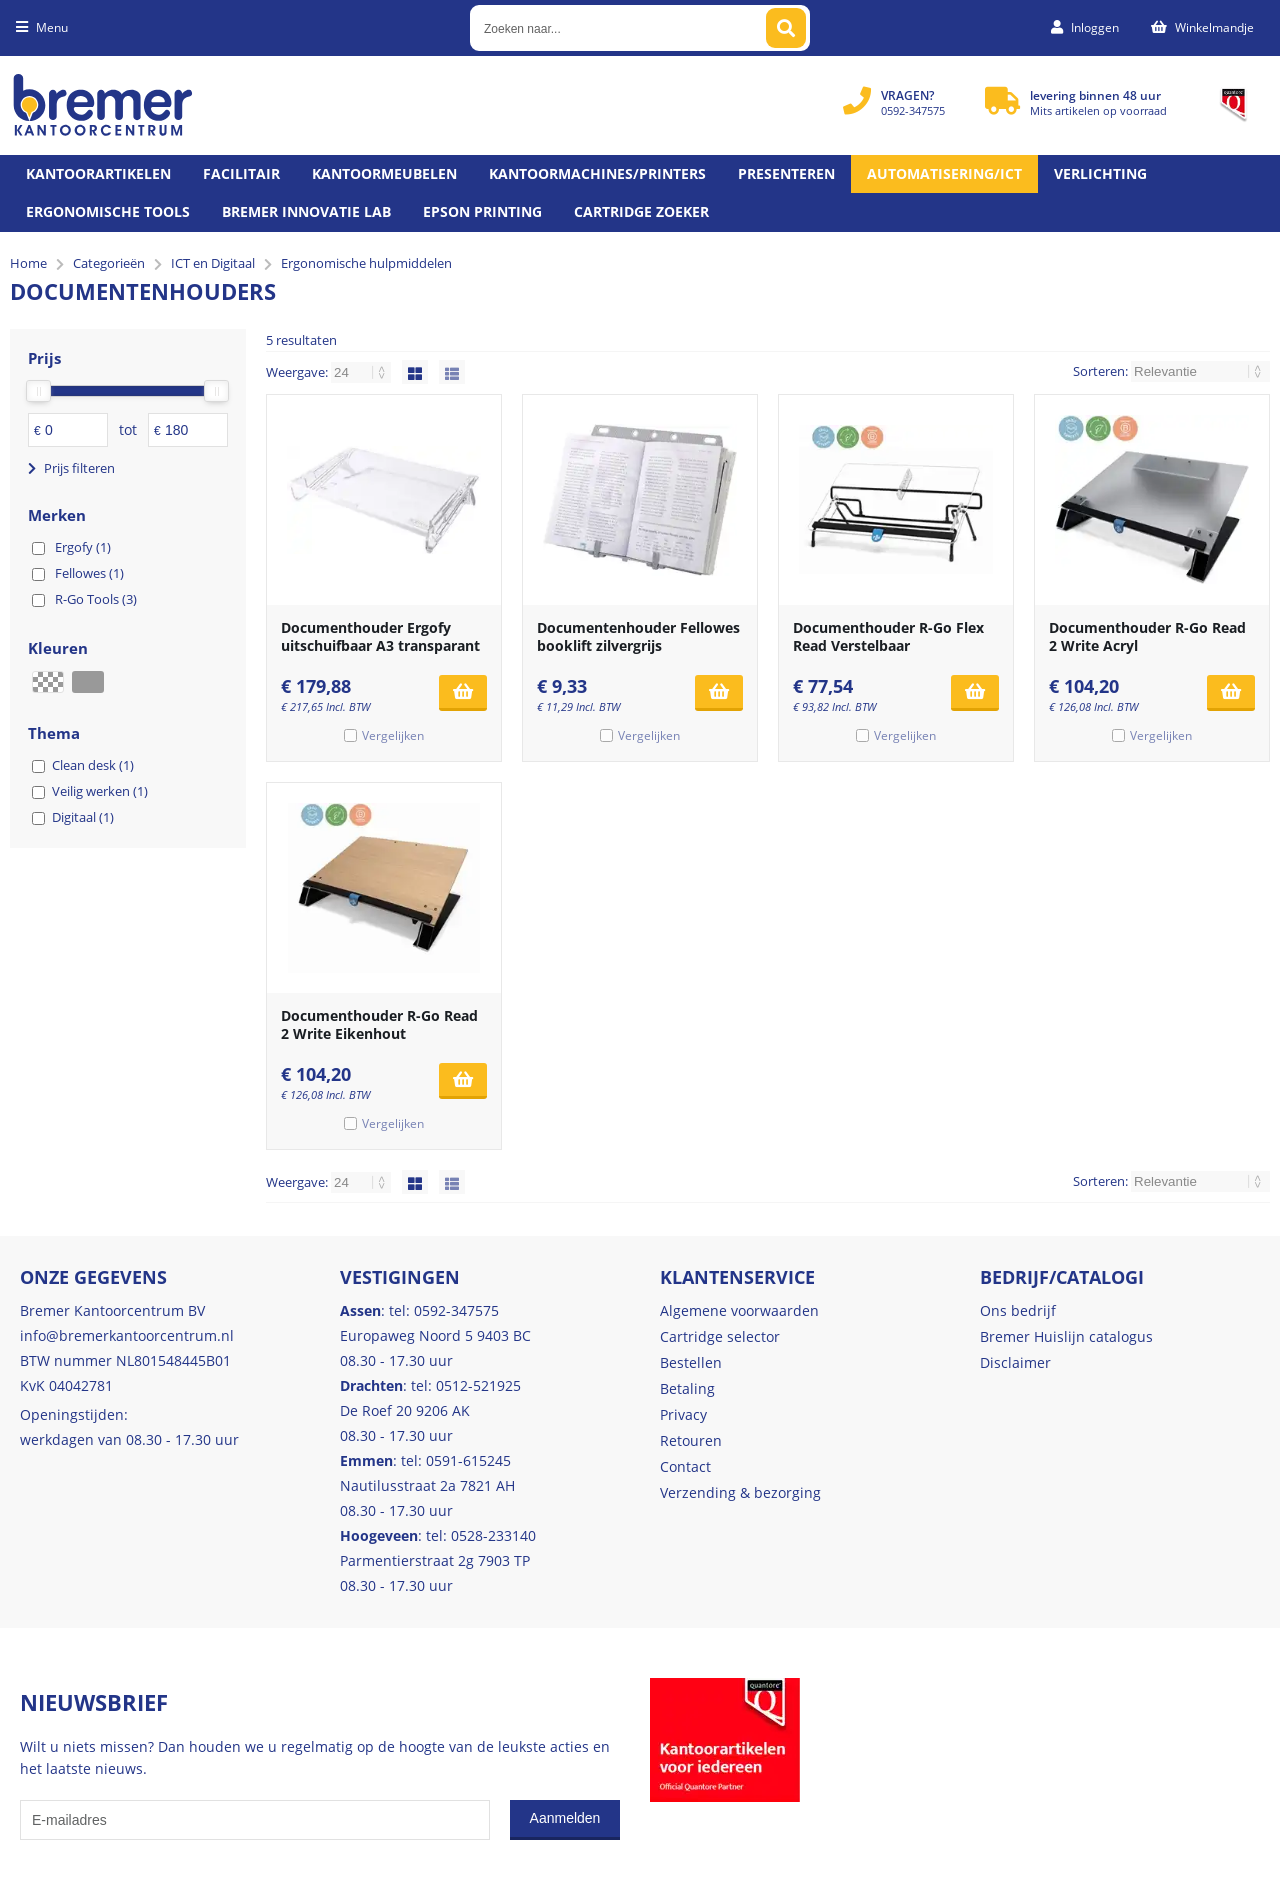 The width and height of the screenshot is (1280, 1900). Describe the element at coordinates (691, 1440) in the screenshot. I see `Retouren` at that location.